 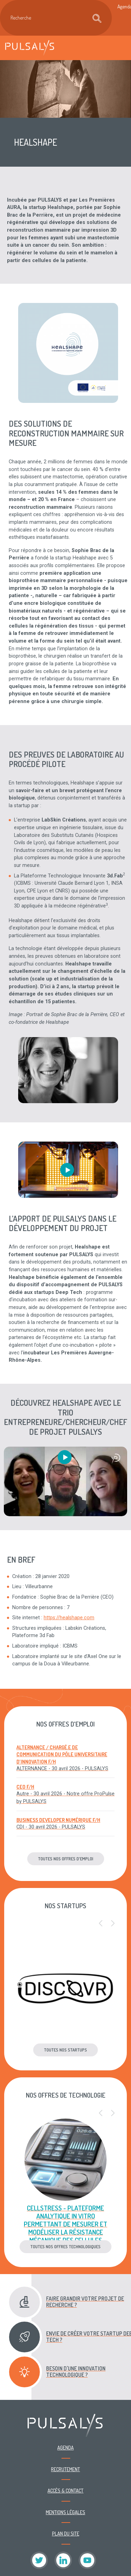 What do you see at coordinates (65, 1858) in the screenshot?
I see `Toutes nos offres d'emploi` at bounding box center [65, 1858].